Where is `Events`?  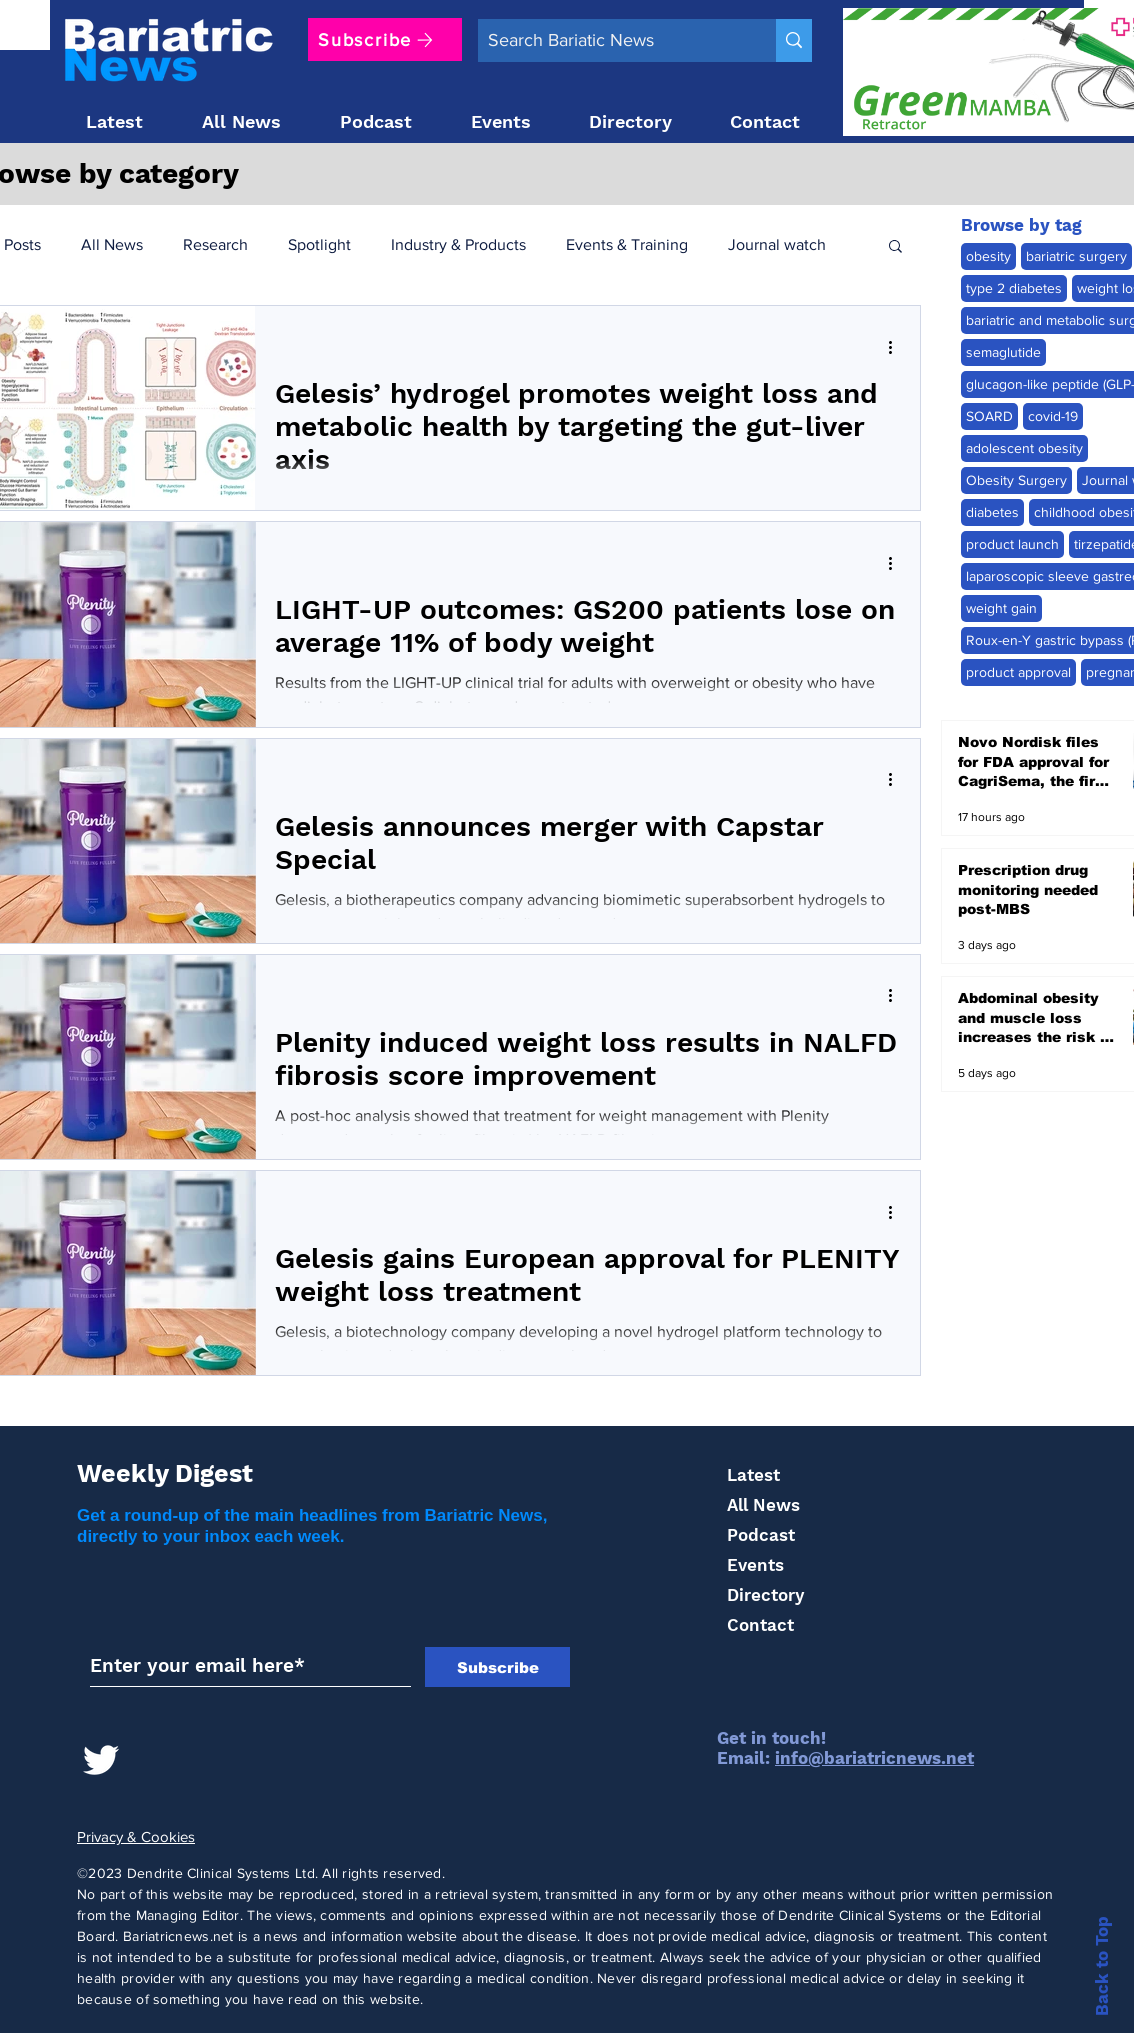
Events is located at coordinates (755, 1565).